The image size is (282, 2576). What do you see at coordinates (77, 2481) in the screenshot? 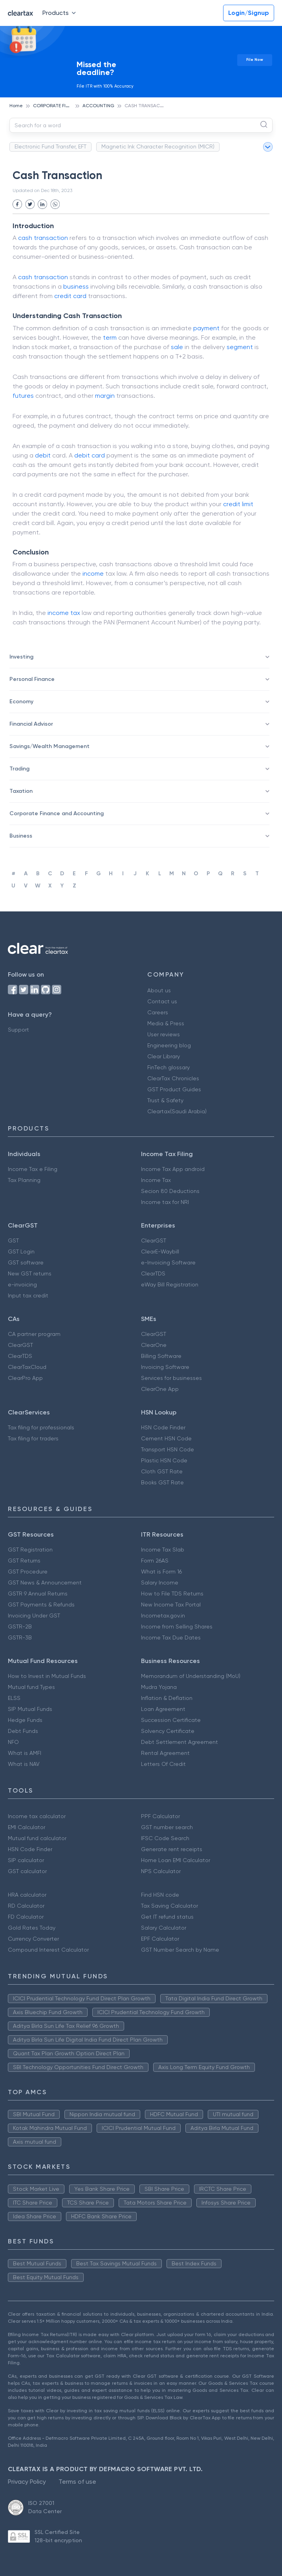
I see `Terms of use` at bounding box center [77, 2481].